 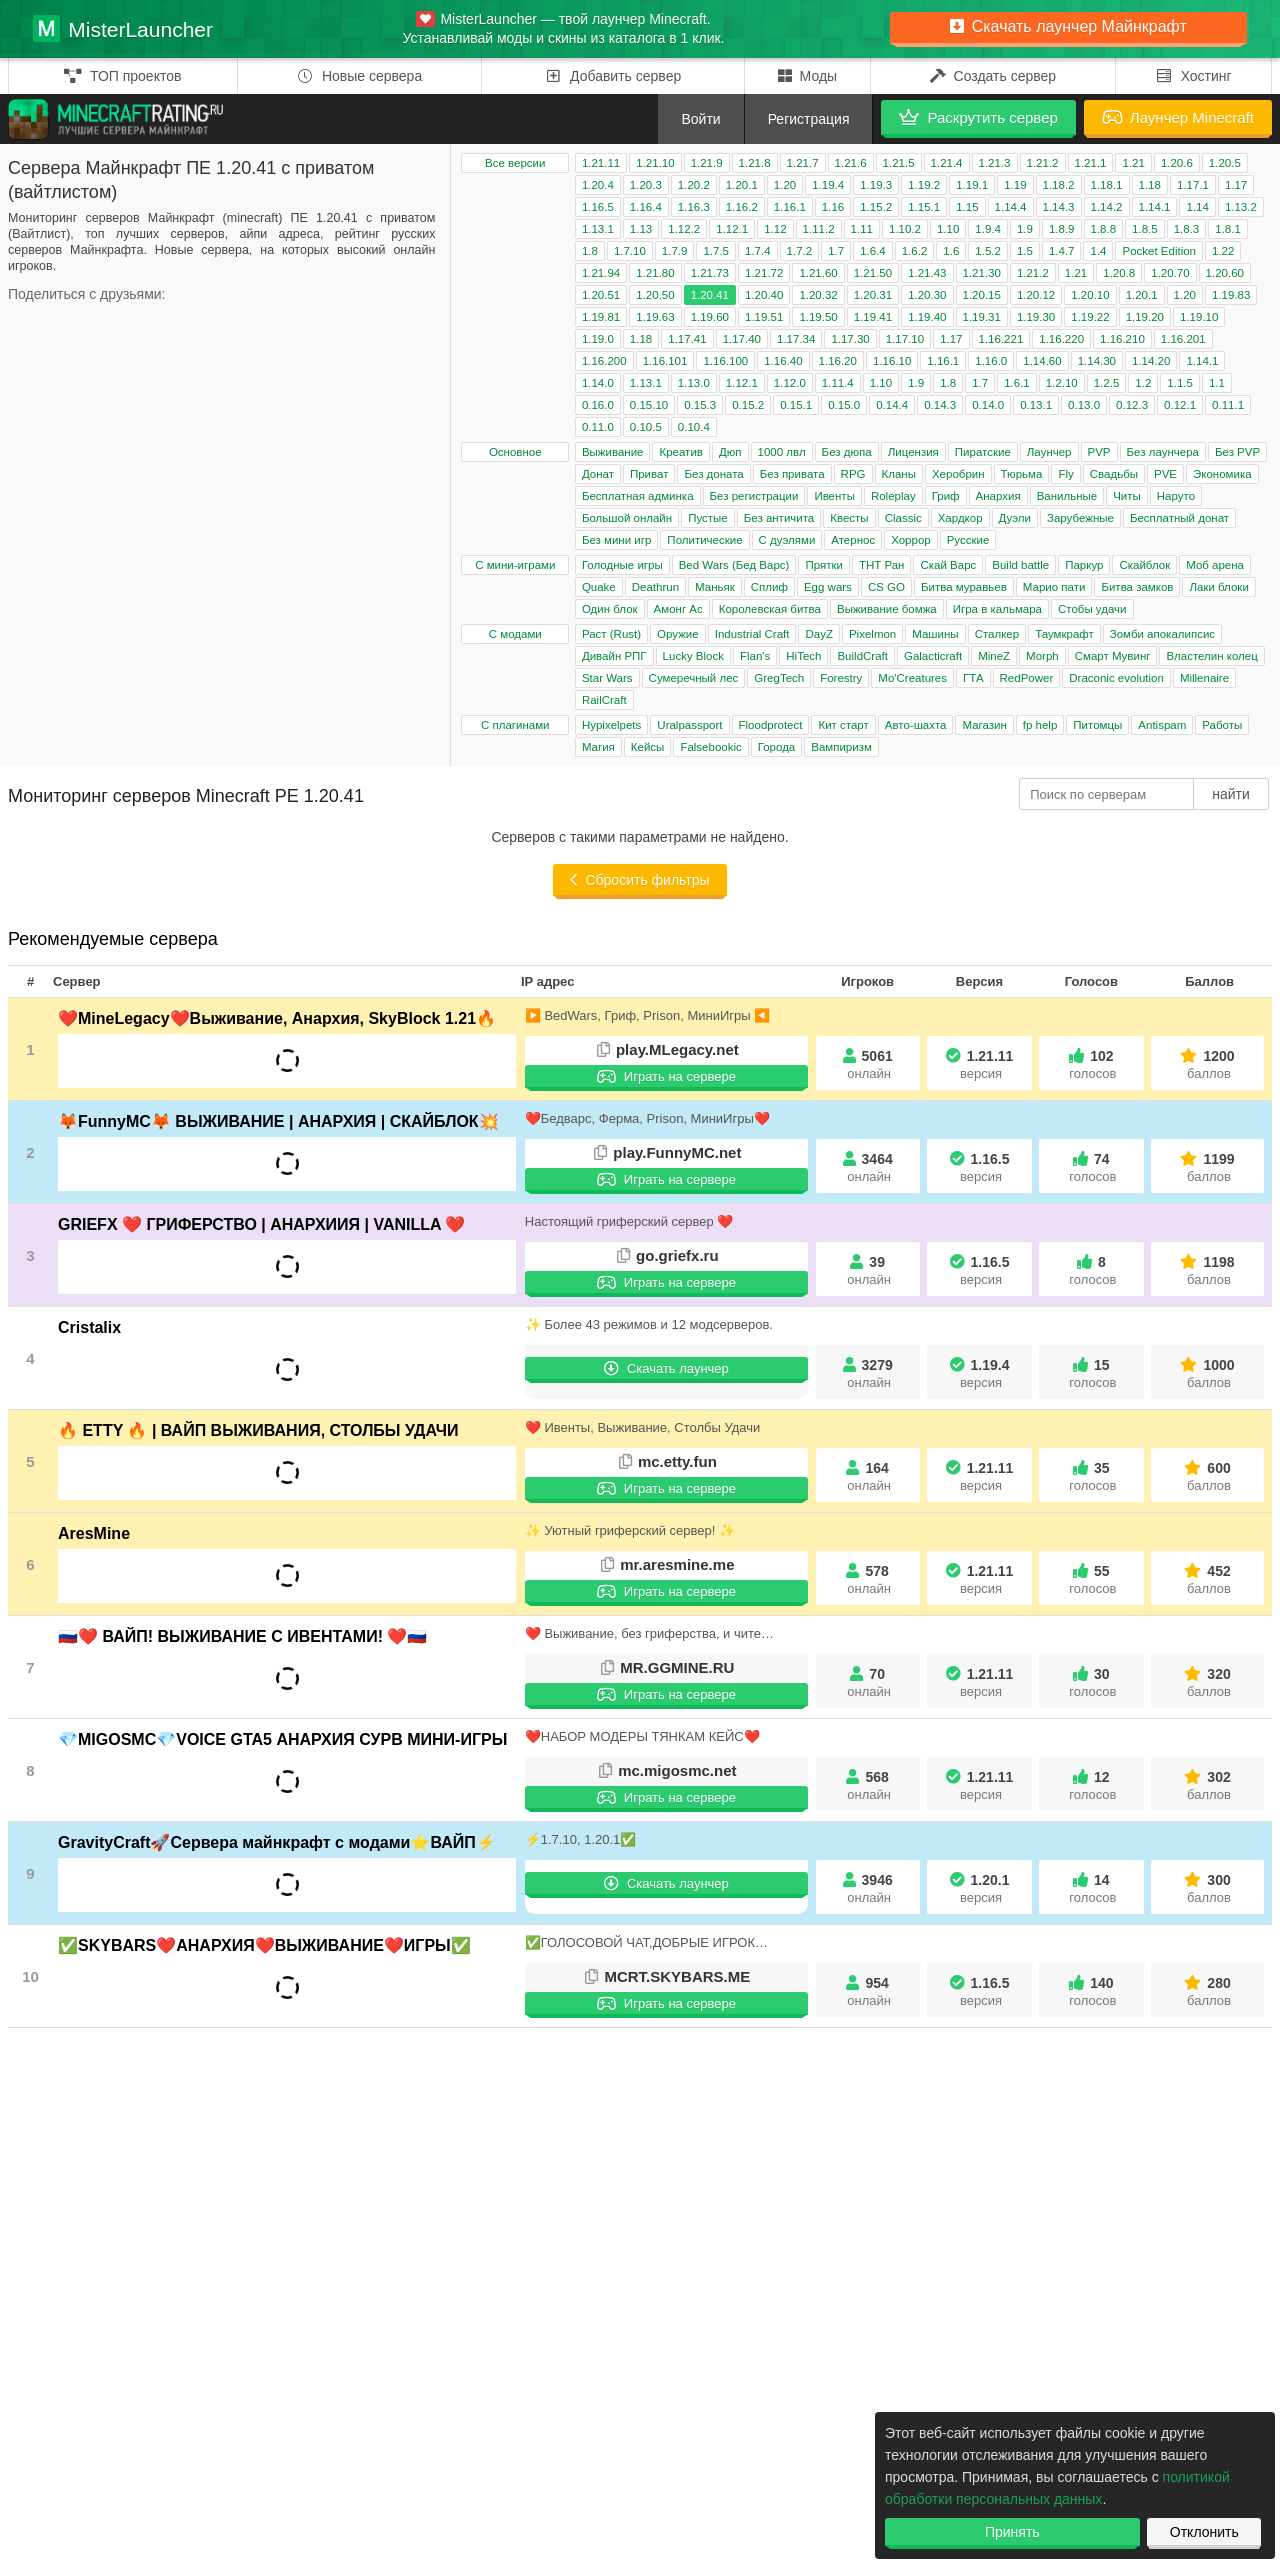 I want to click on Основное, so click(x=515, y=452).